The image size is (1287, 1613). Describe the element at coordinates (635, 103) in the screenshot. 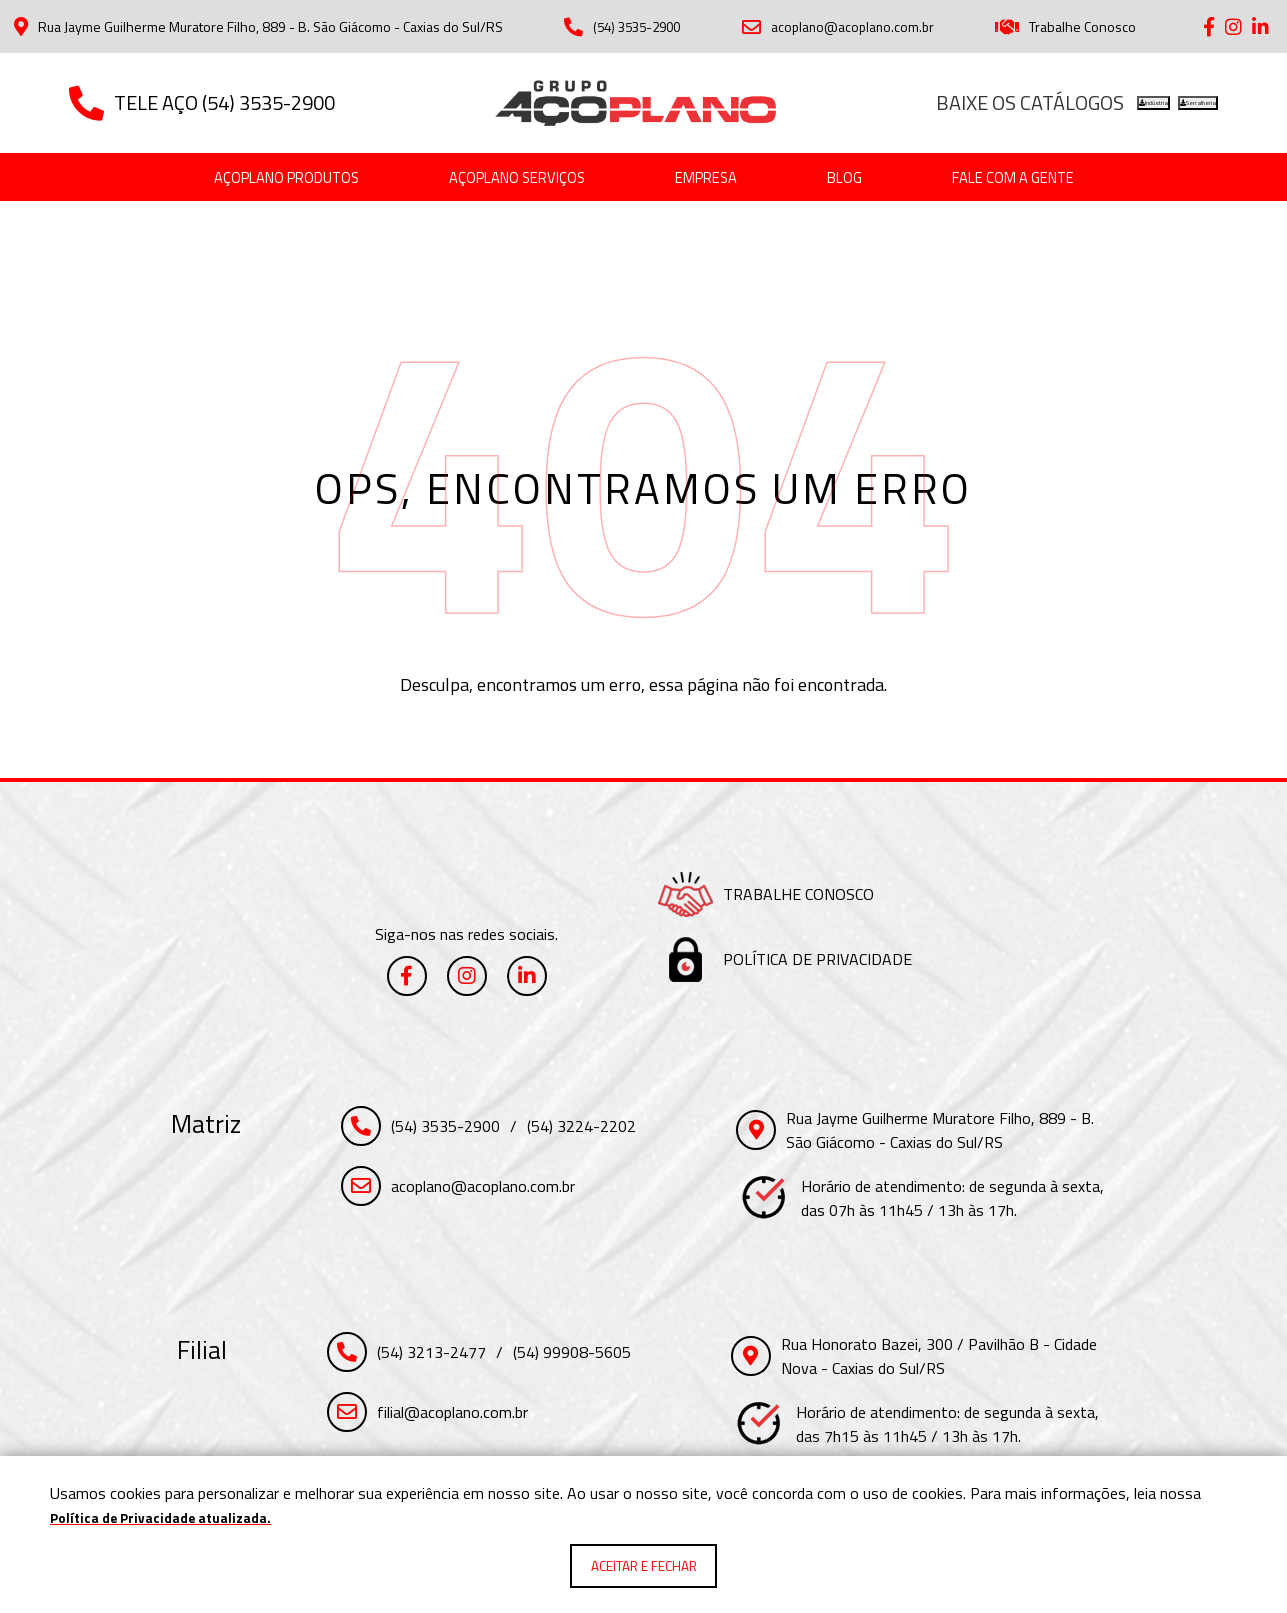

I see `[Página Inicial - Home]` at that location.